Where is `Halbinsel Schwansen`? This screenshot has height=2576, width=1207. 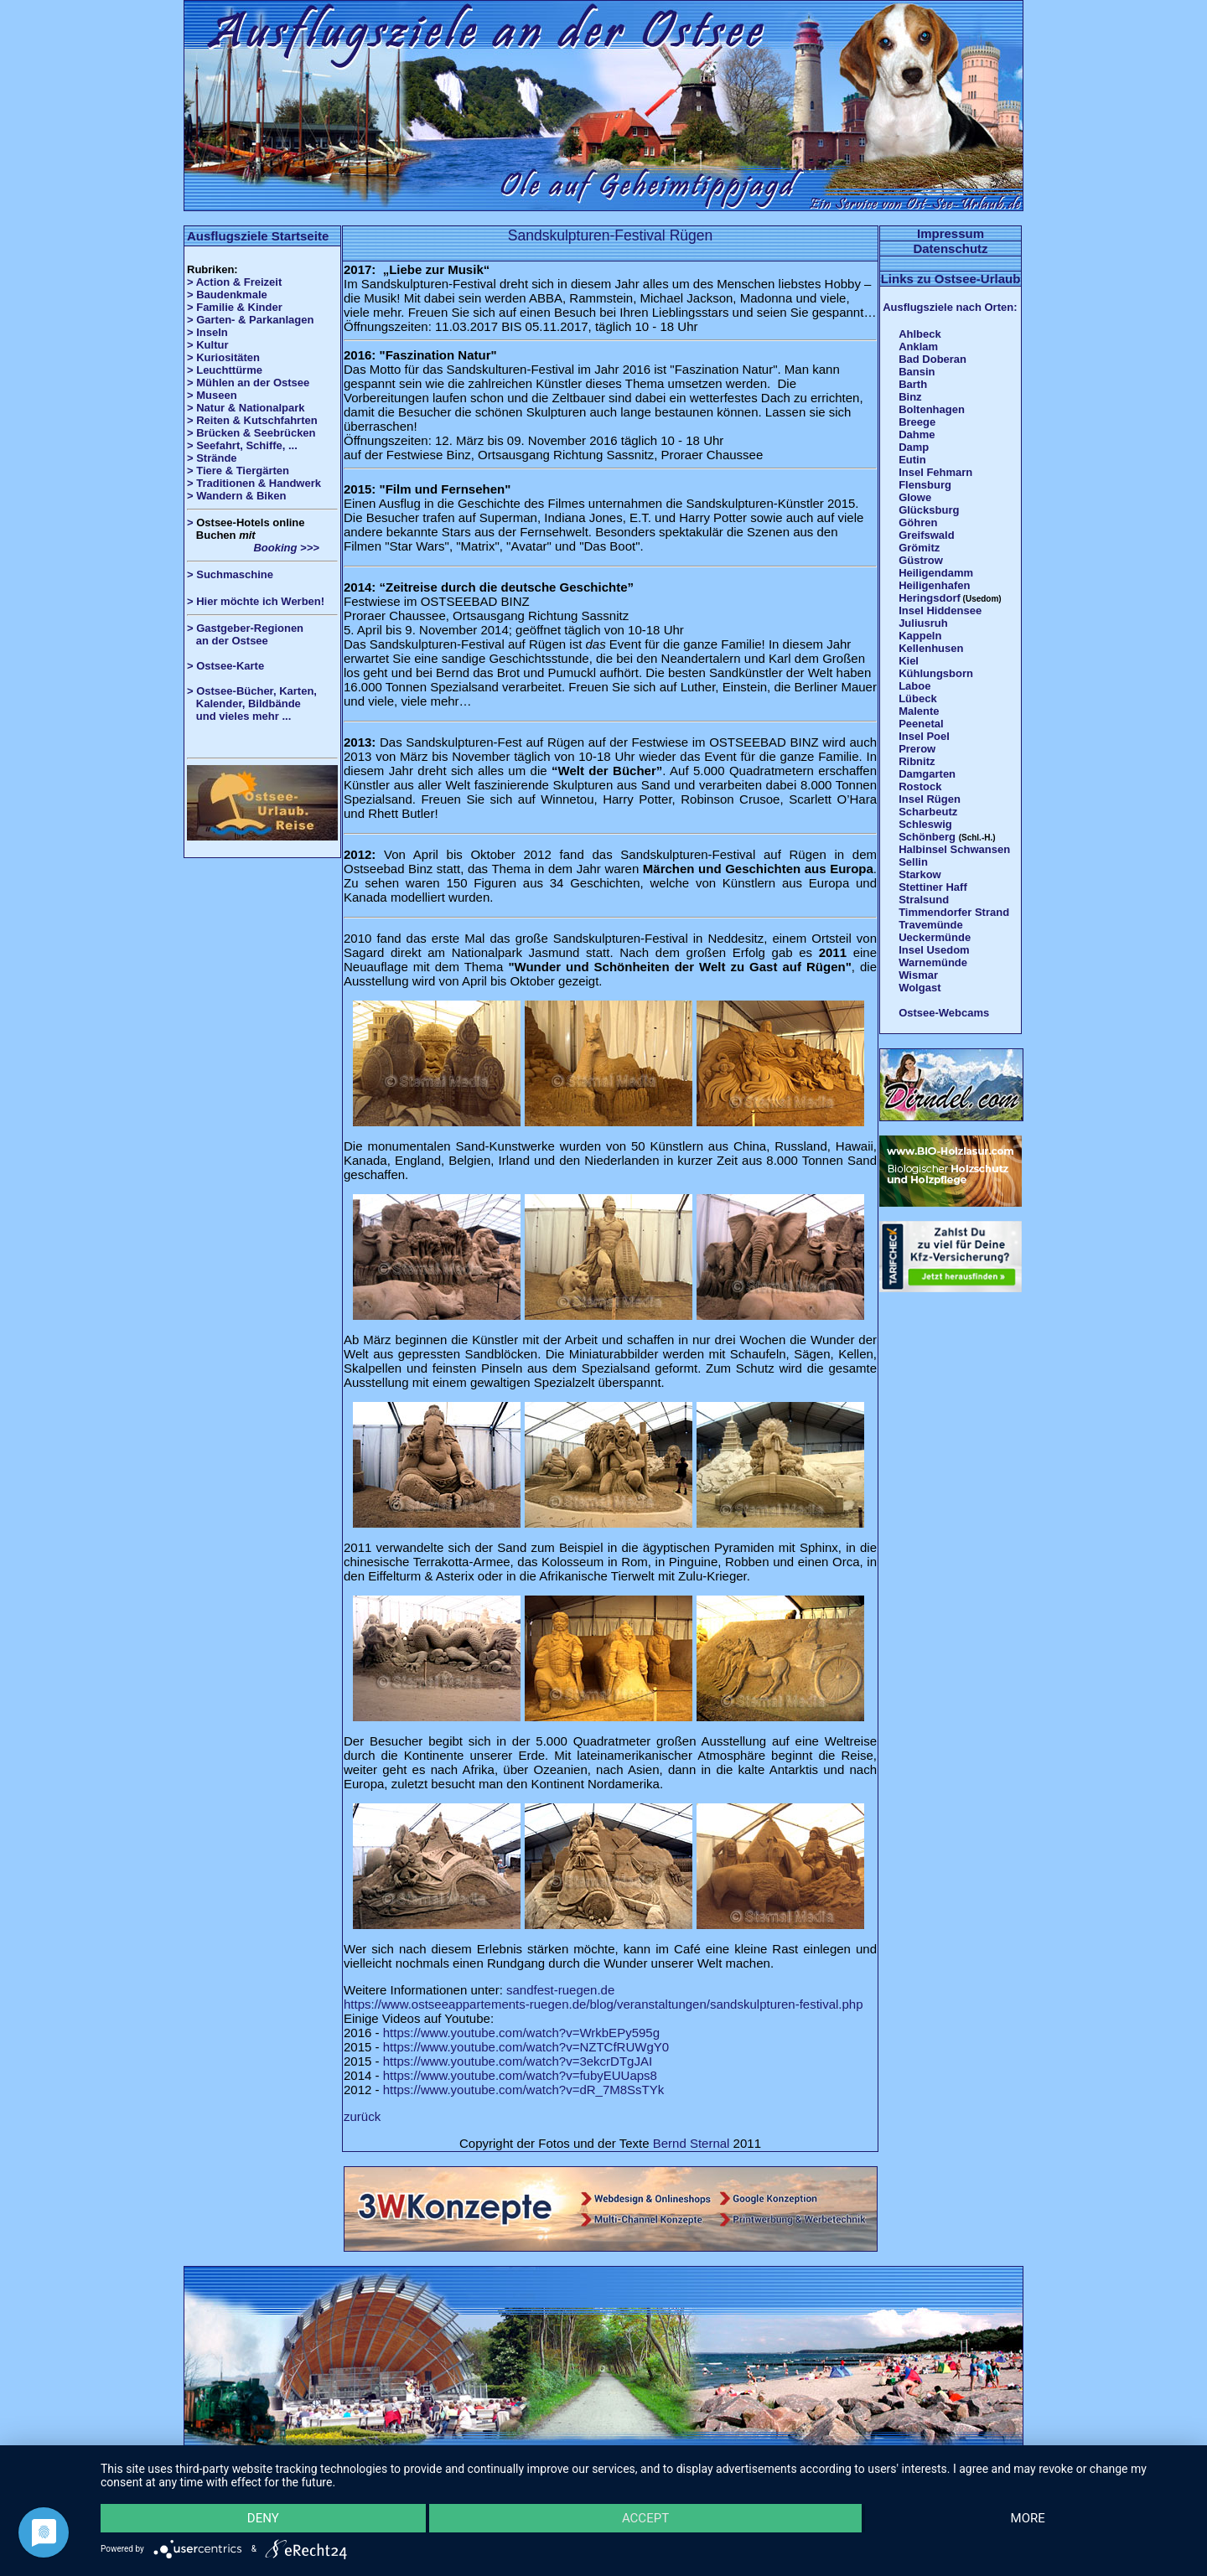 Halbinsel Schwansen is located at coordinates (954, 849).